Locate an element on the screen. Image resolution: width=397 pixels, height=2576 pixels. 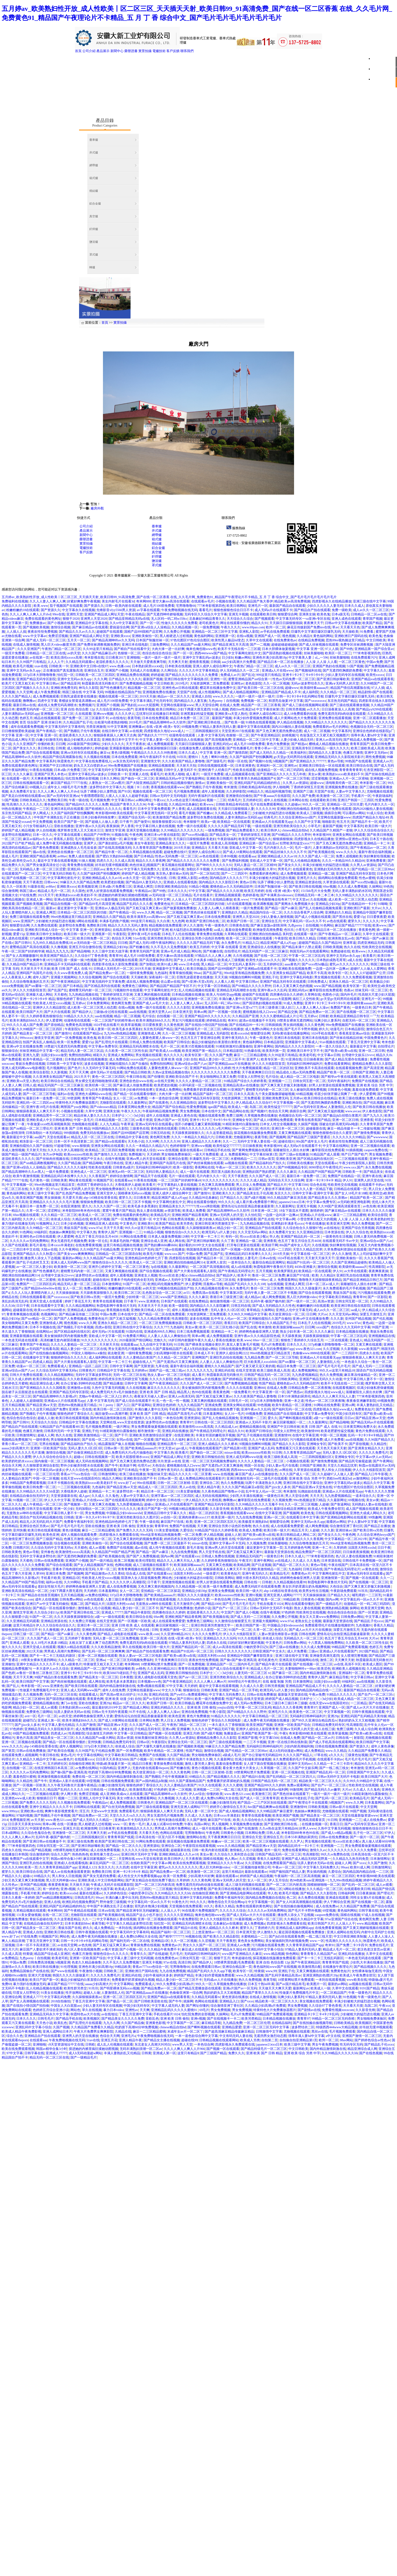
亚洲熟妇久久精品 is located at coordinates (235, 912).